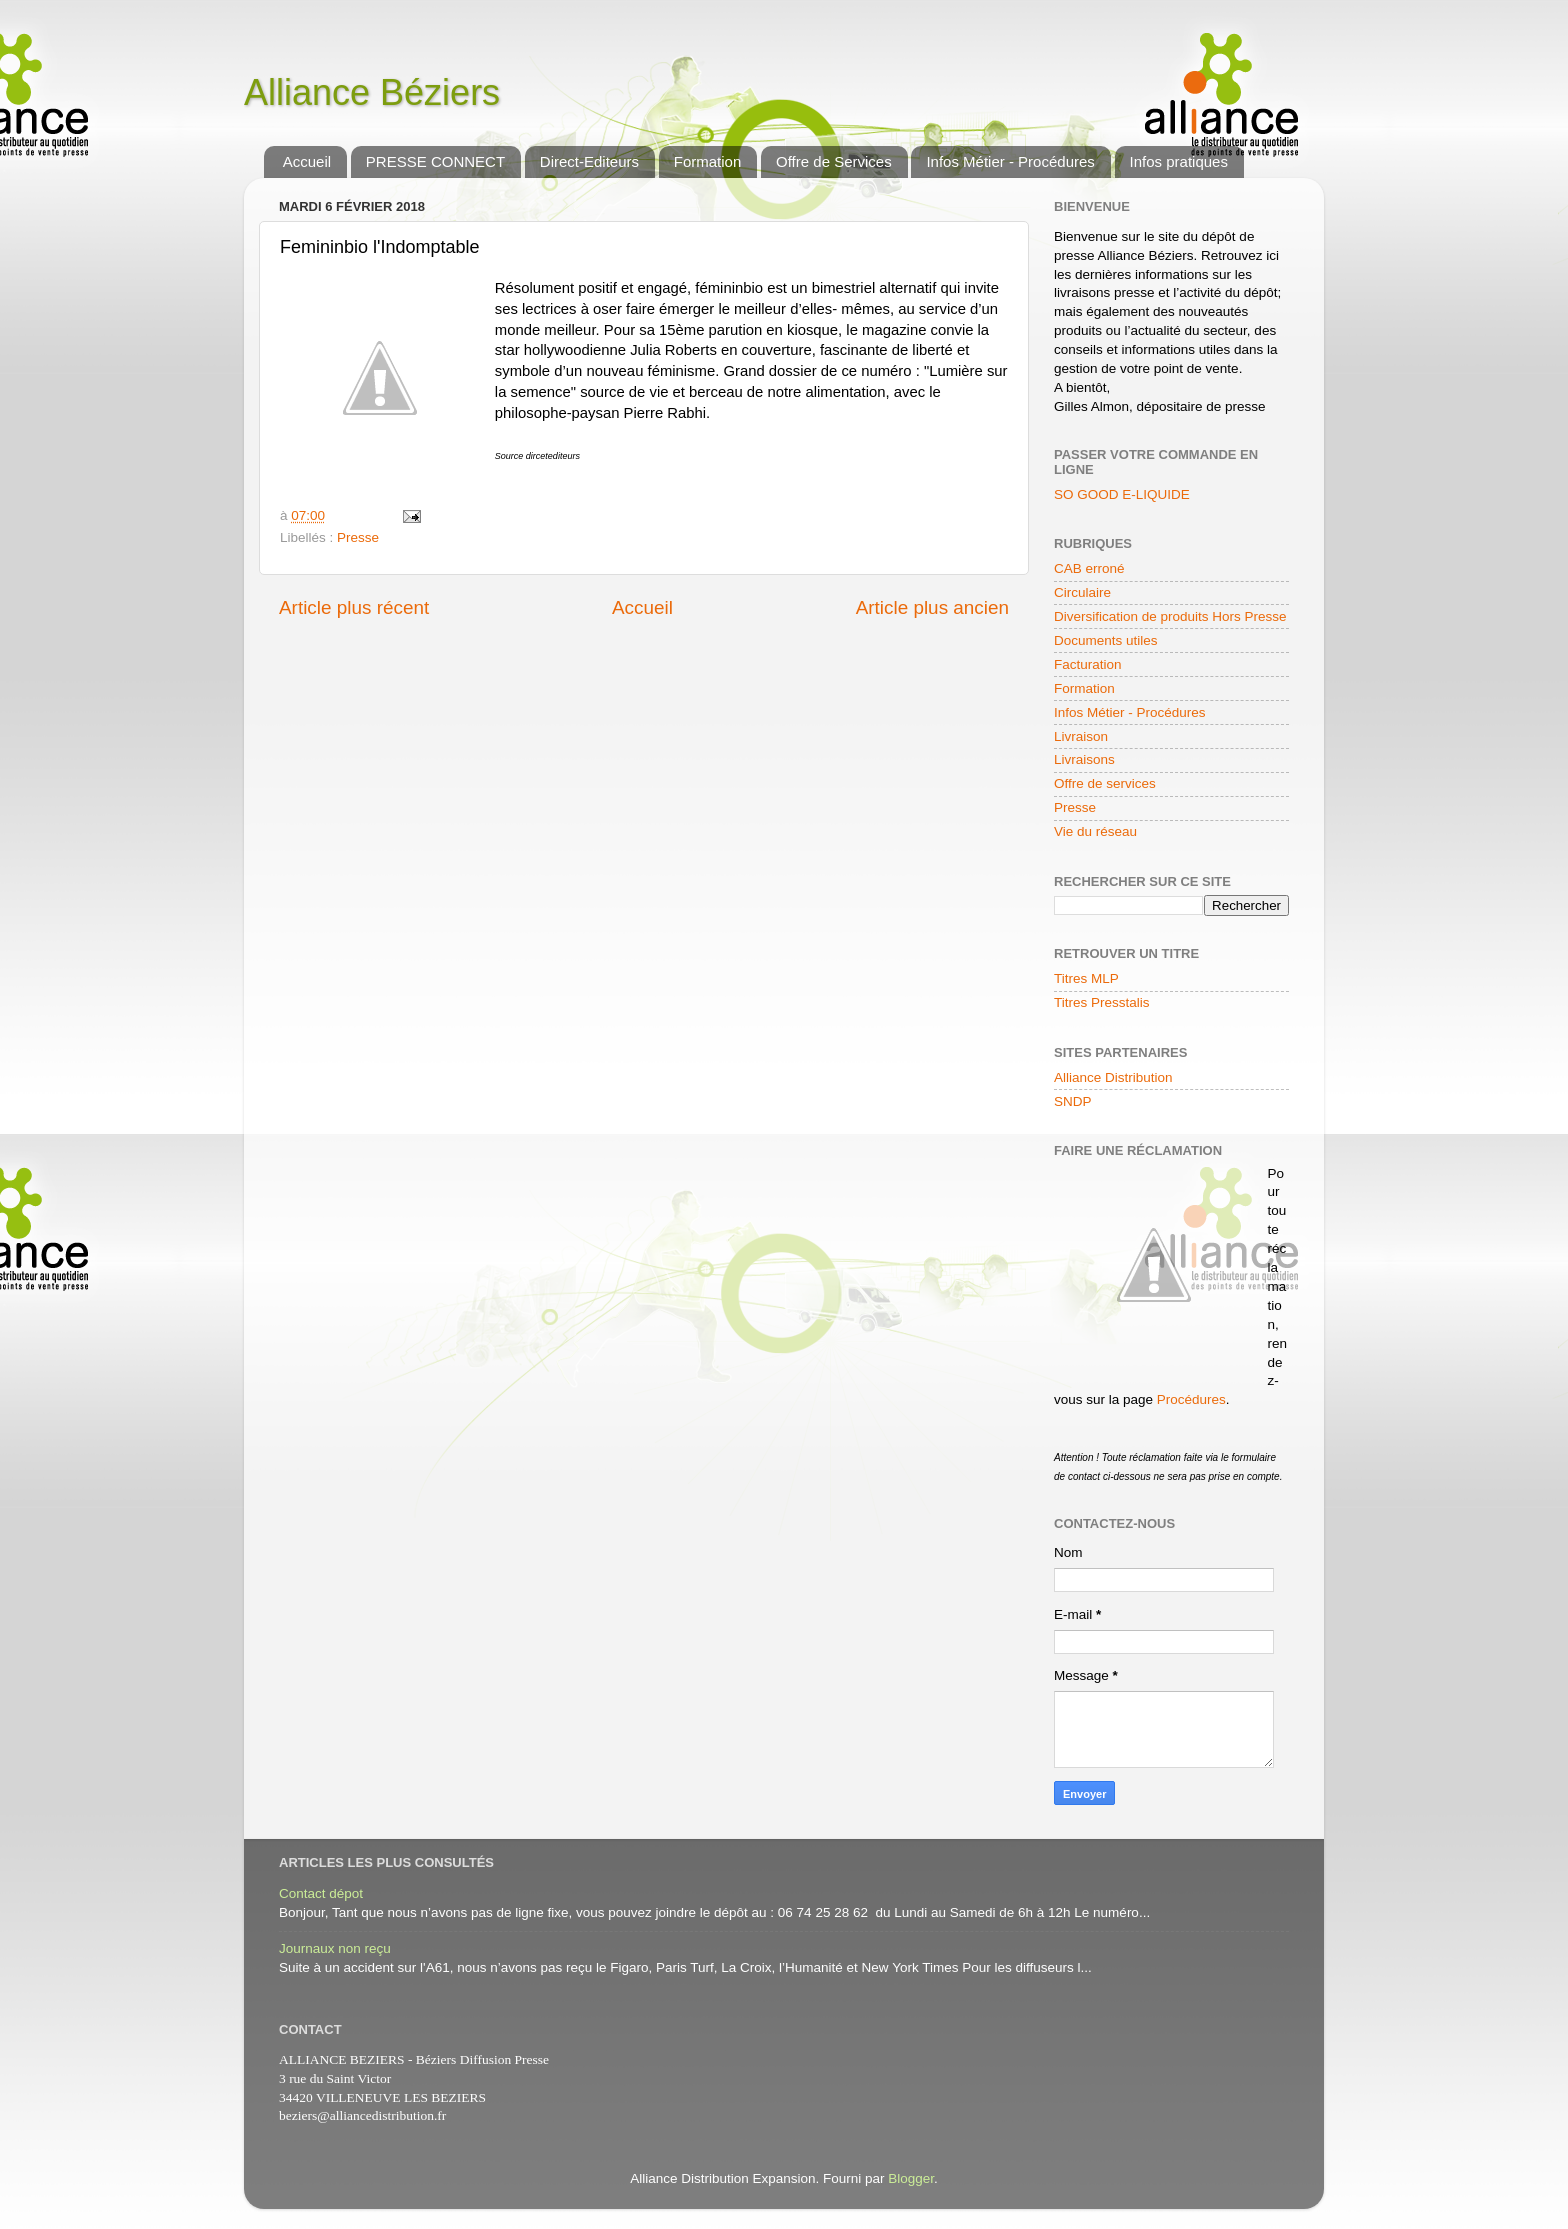 The height and width of the screenshot is (2229, 1568). What do you see at coordinates (834, 161) in the screenshot?
I see `Offre de Services` at bounding box center [834, 161].